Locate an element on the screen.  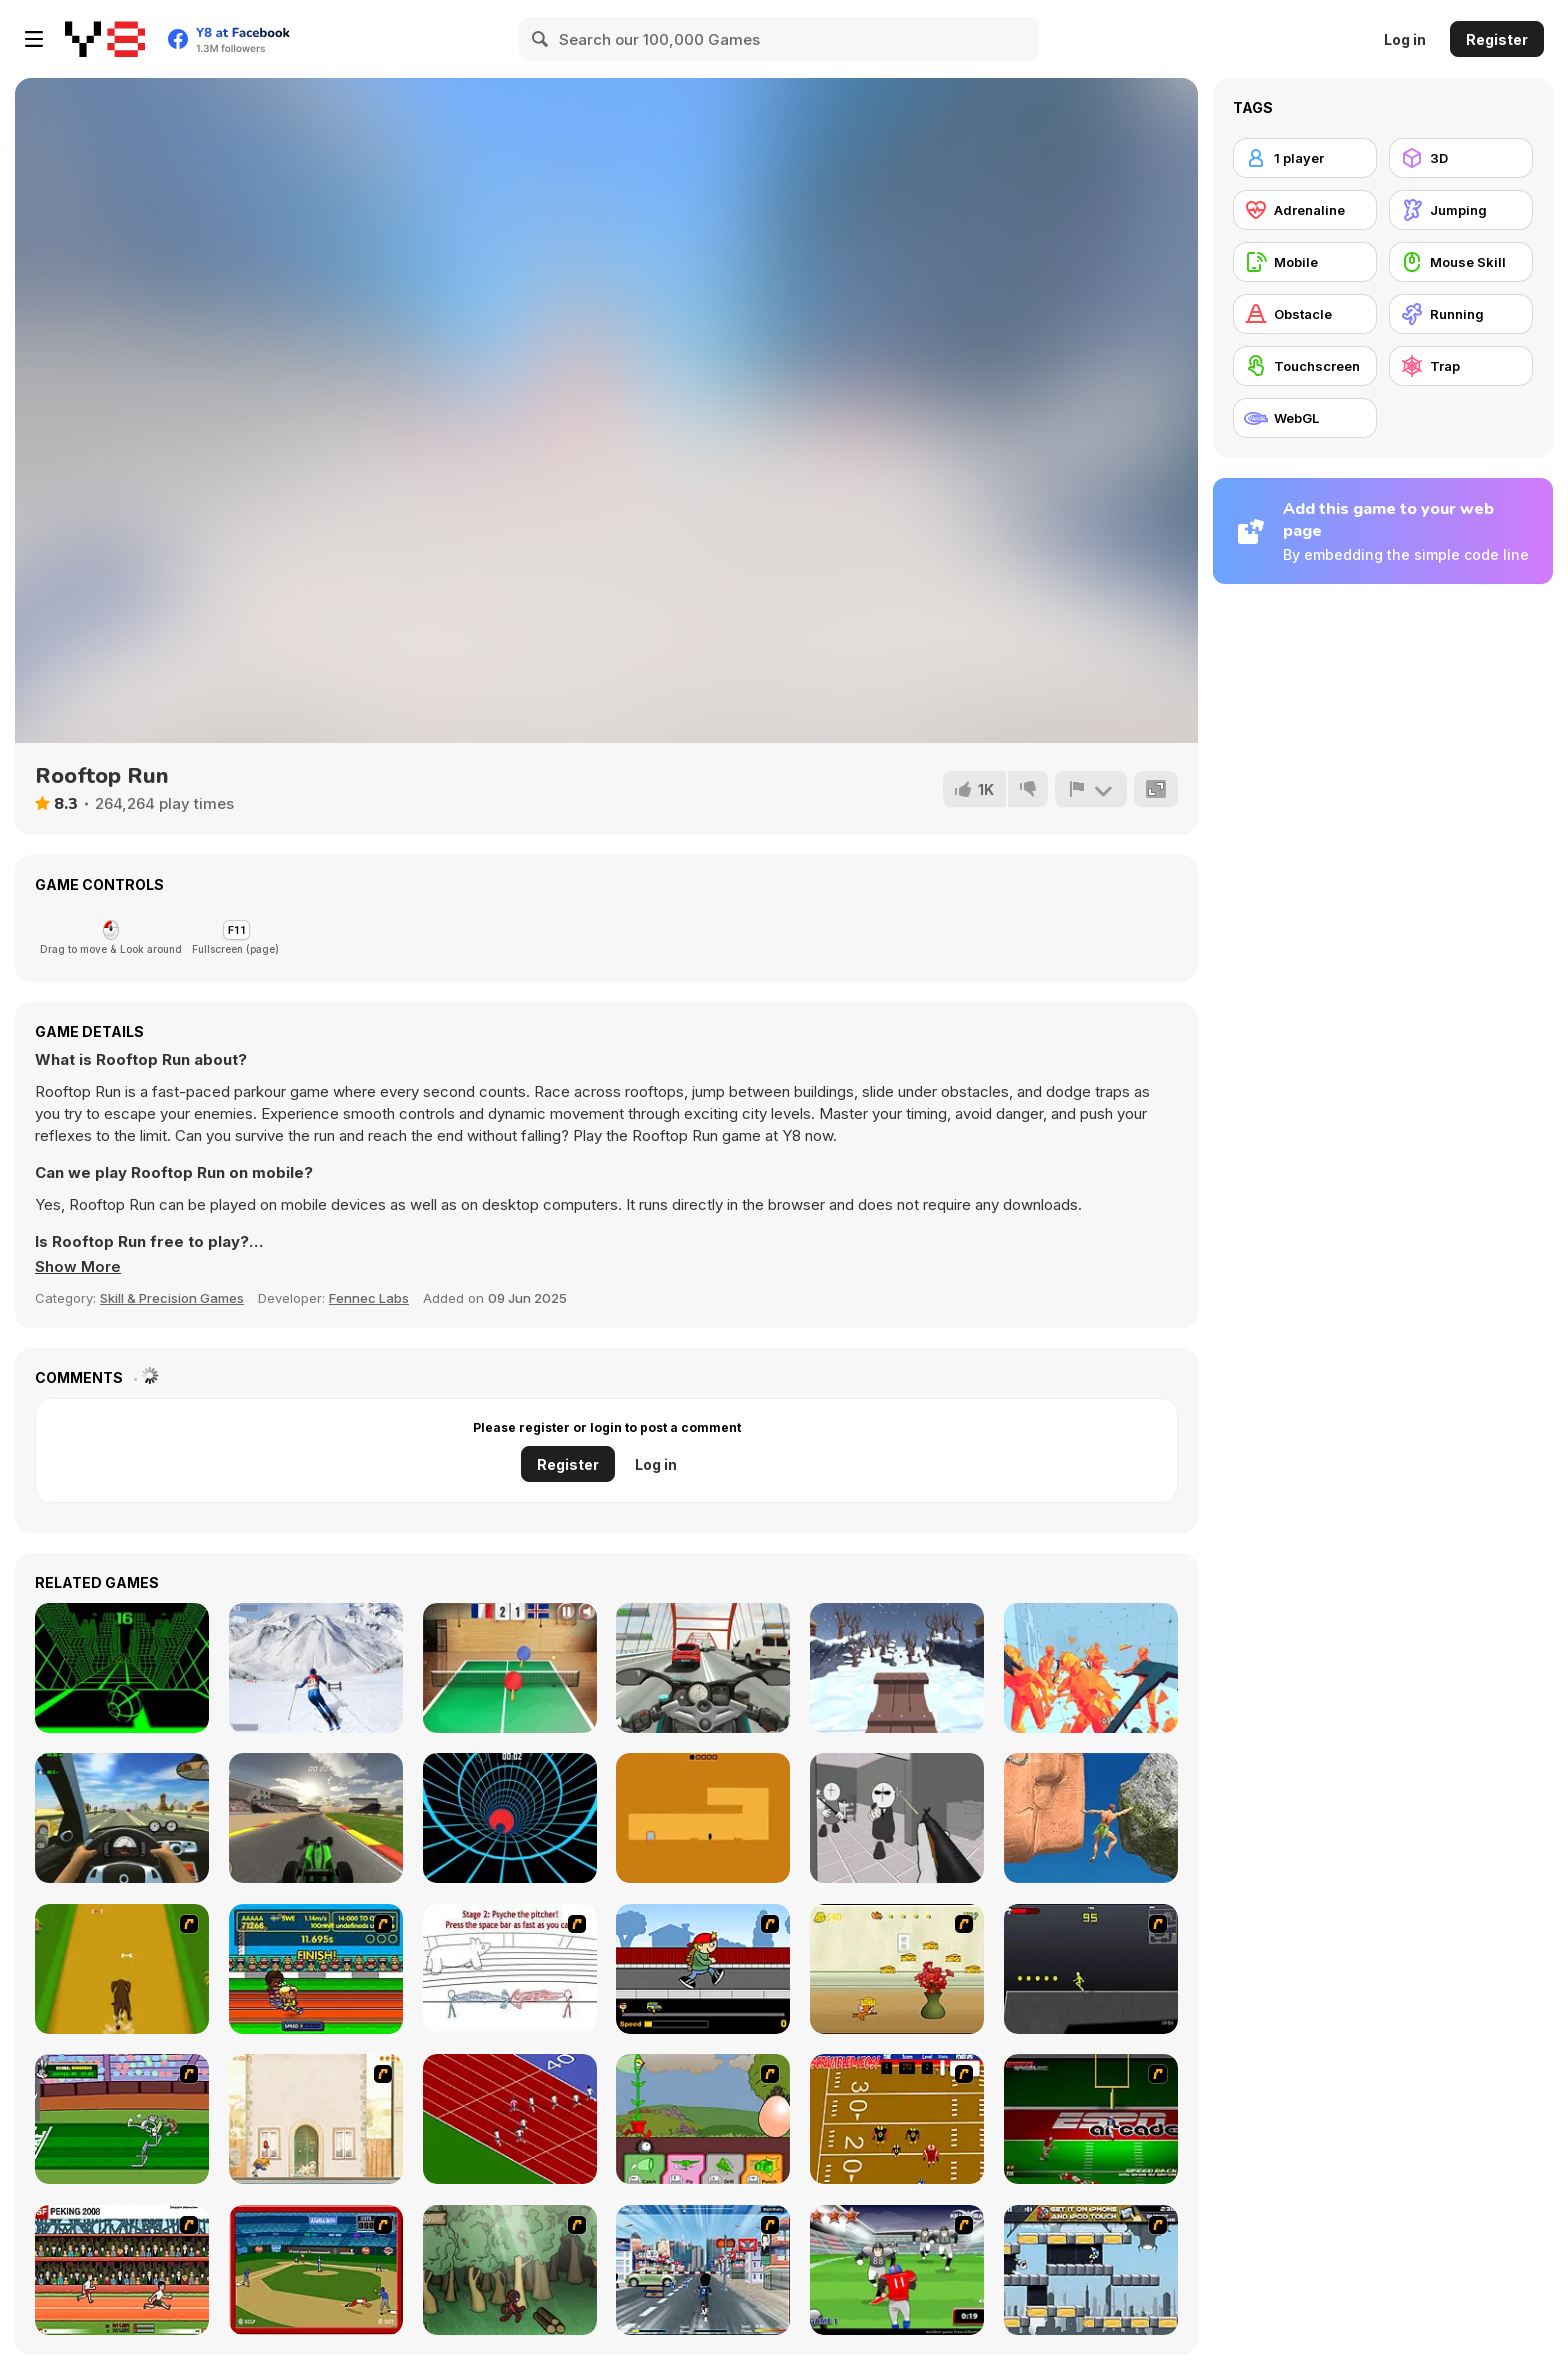
[button] is located at coordinates (78, 1267).